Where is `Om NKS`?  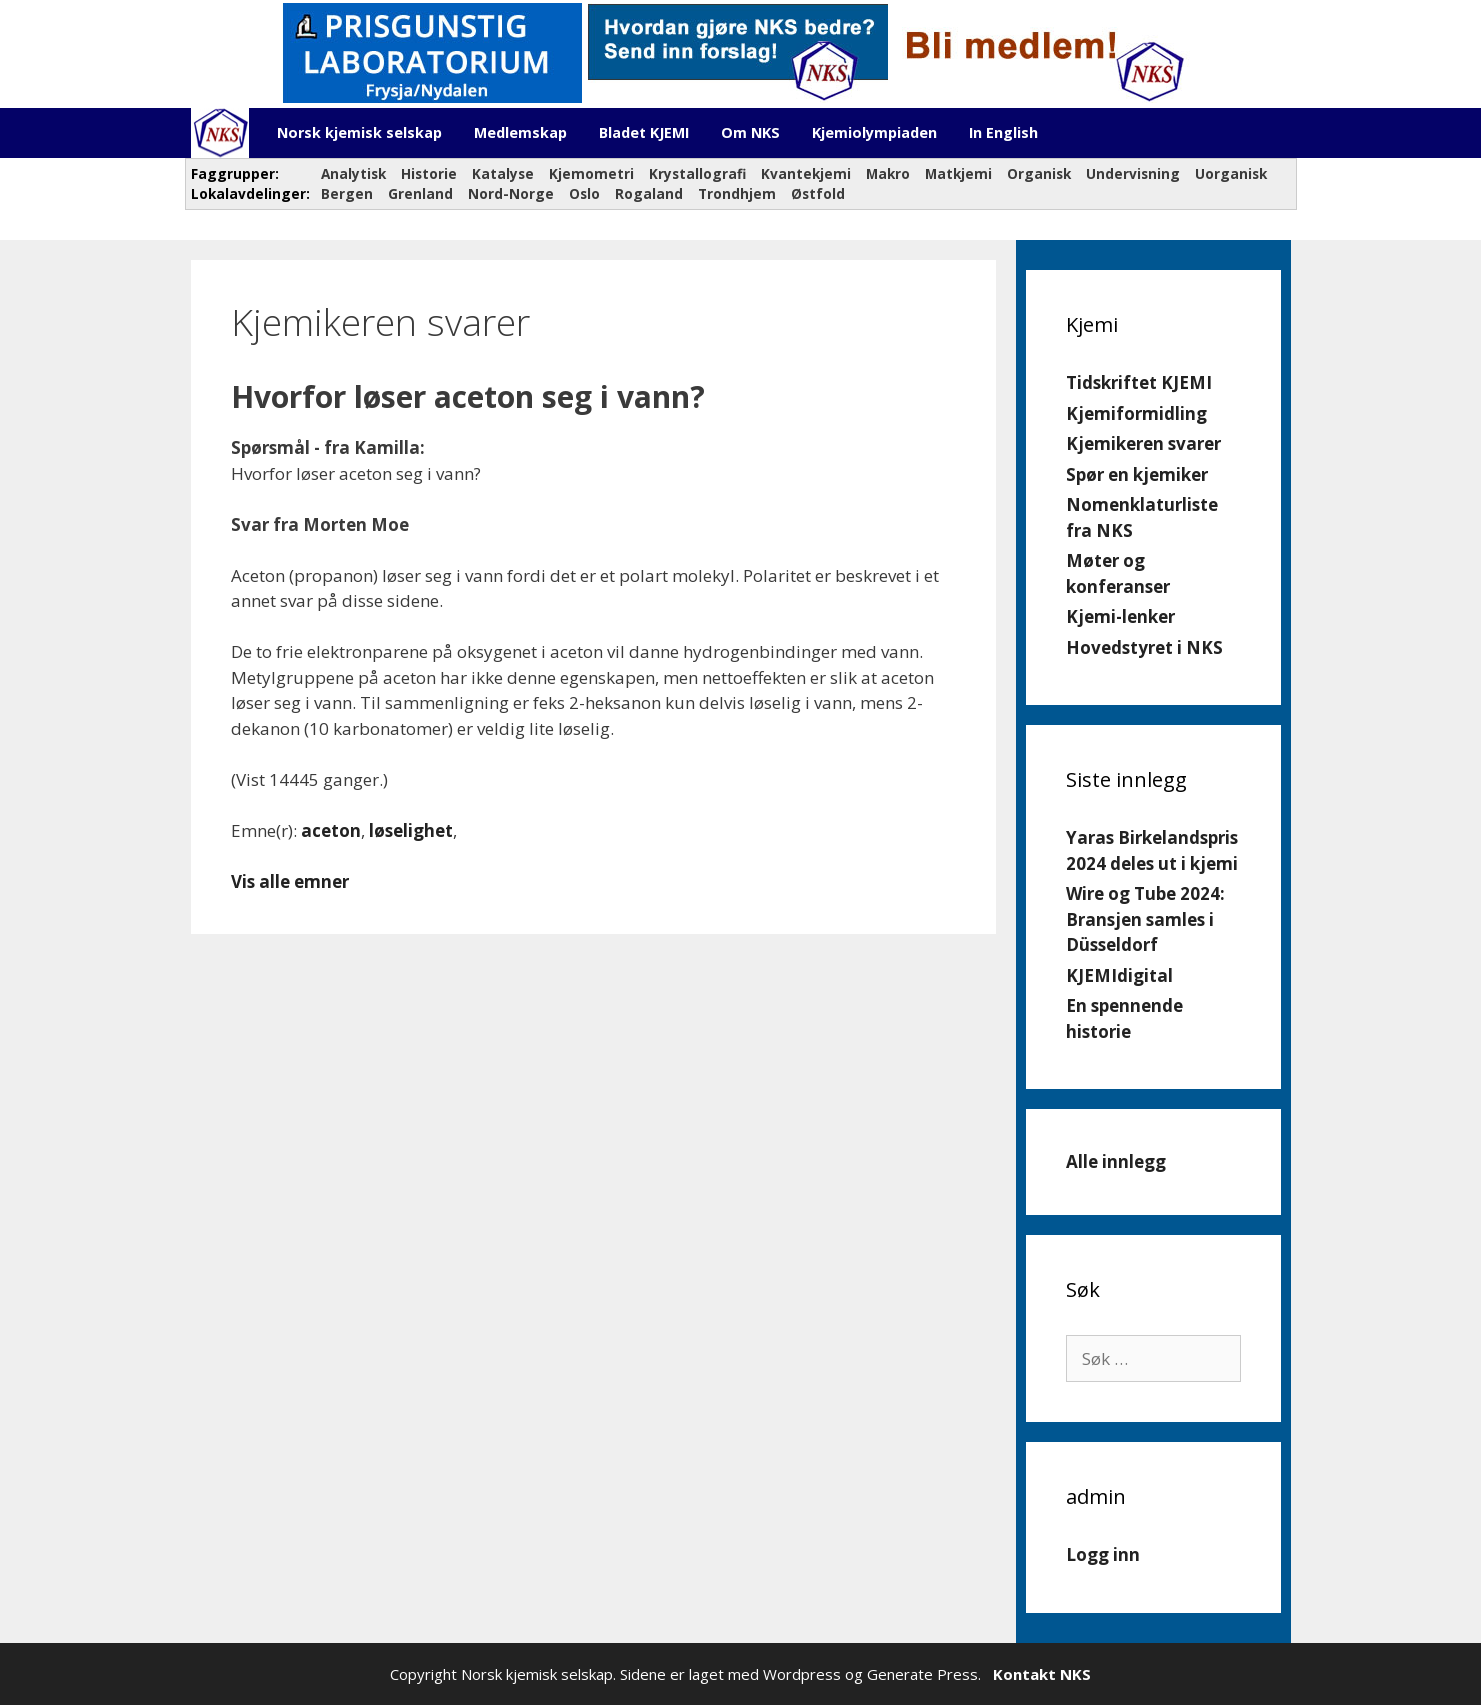
Om NKS is located at coordinates (750, 132).